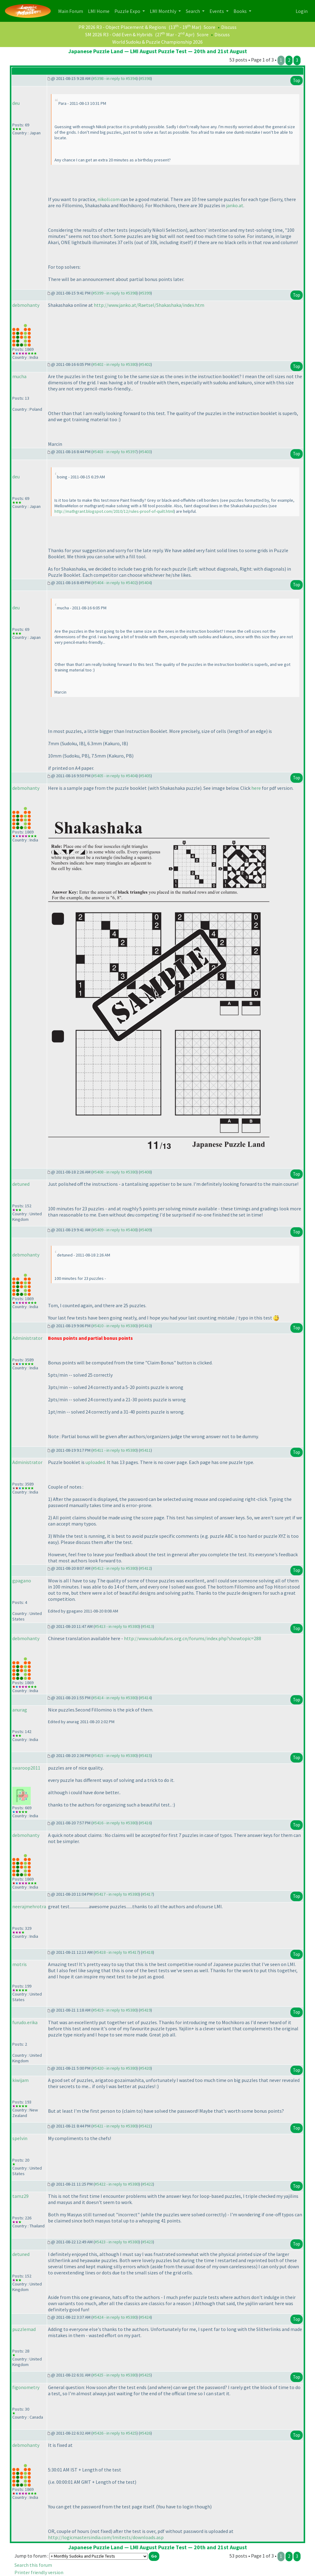  Describe the element at coordinates (145, 451) in the screenshot. I see `#5403` at that location.